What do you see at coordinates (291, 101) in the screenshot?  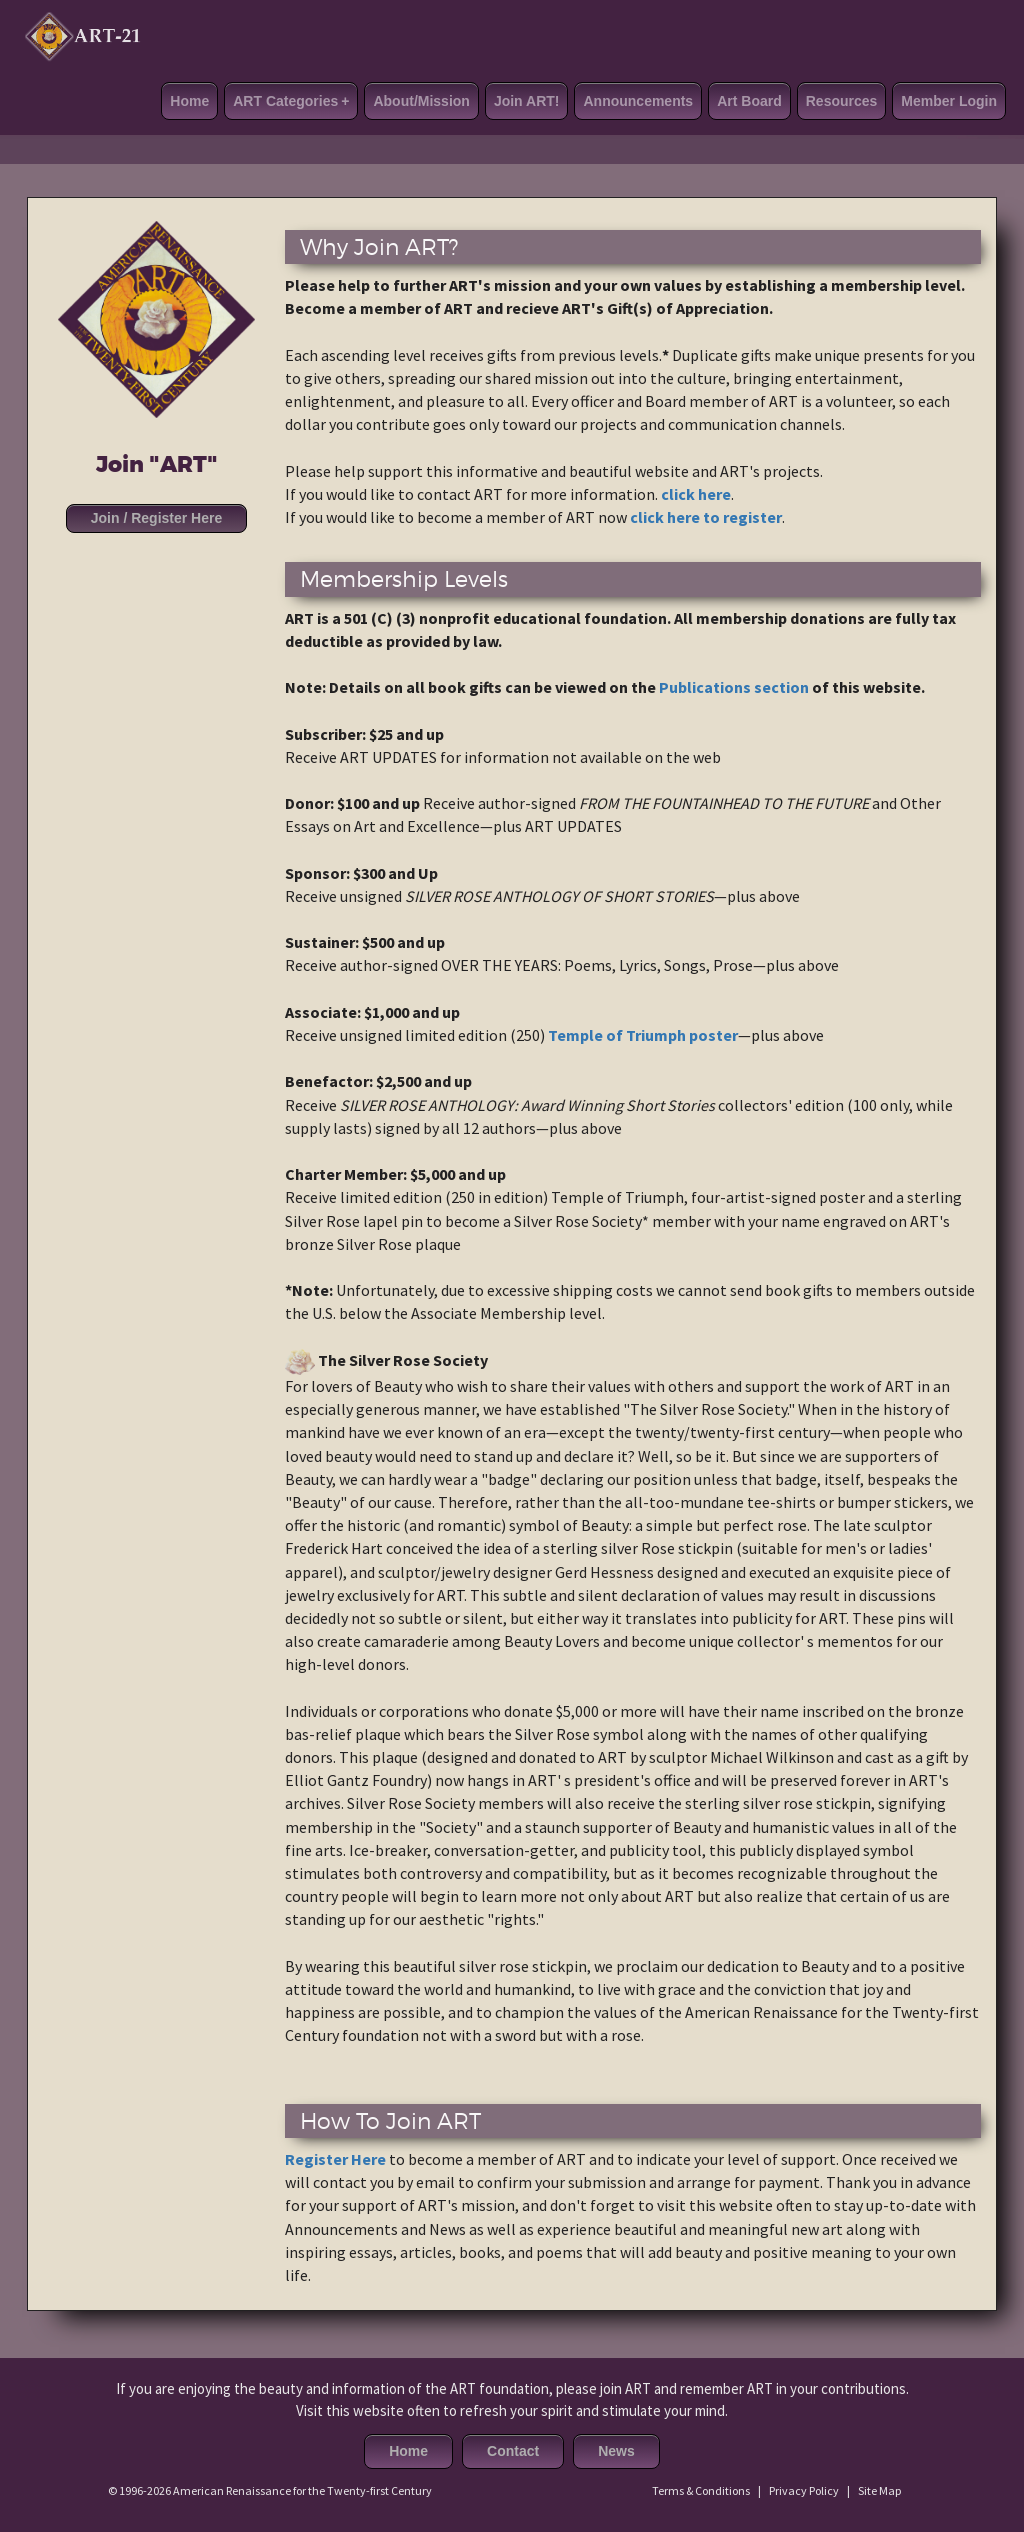 I see `ART Categories` at bounding box center [291, 101].